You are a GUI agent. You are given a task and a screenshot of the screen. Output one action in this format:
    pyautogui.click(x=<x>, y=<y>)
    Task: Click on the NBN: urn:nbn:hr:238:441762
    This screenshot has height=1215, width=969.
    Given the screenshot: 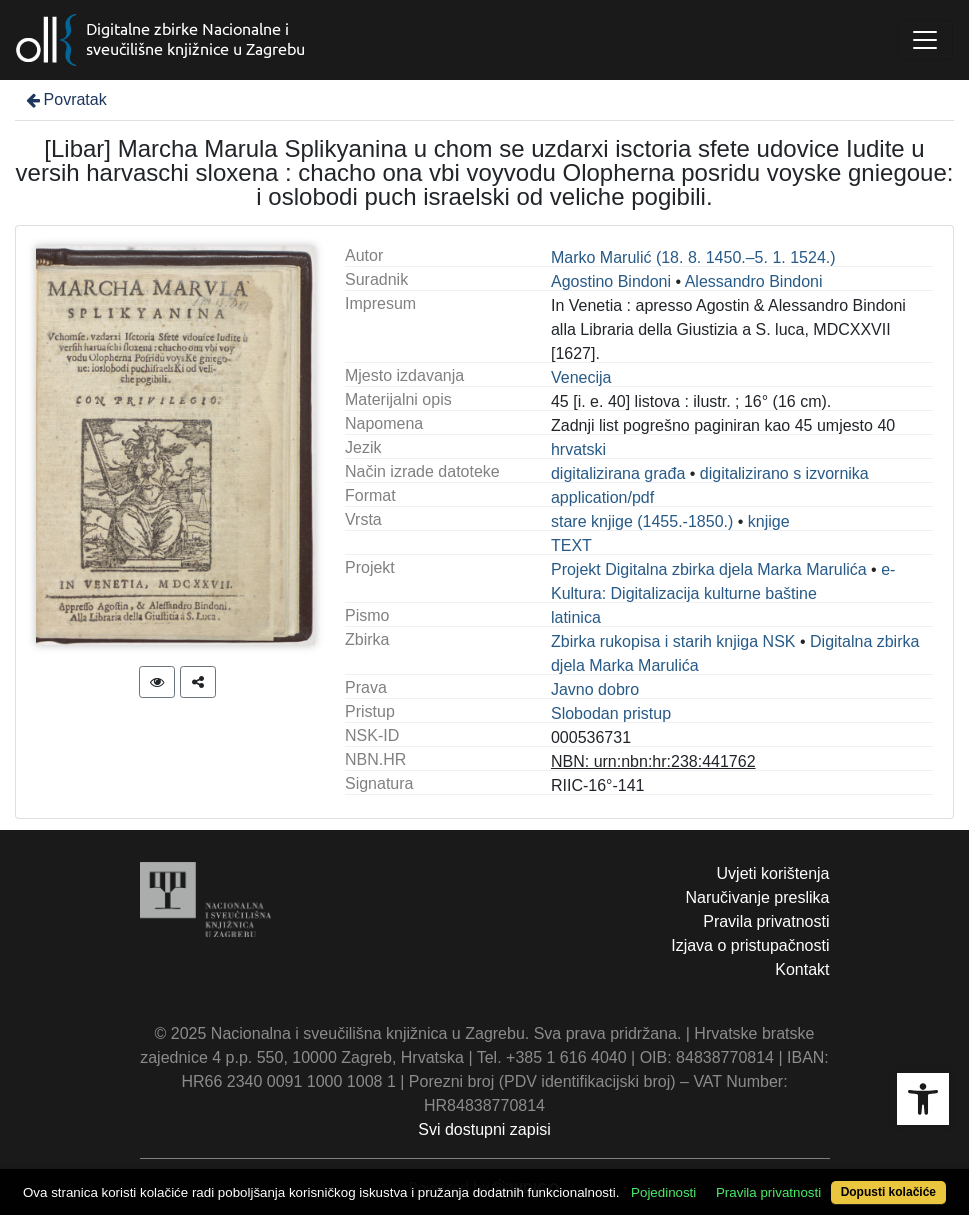 What is the action you would take?
    pyautogui.click(x=653, y=761)
    